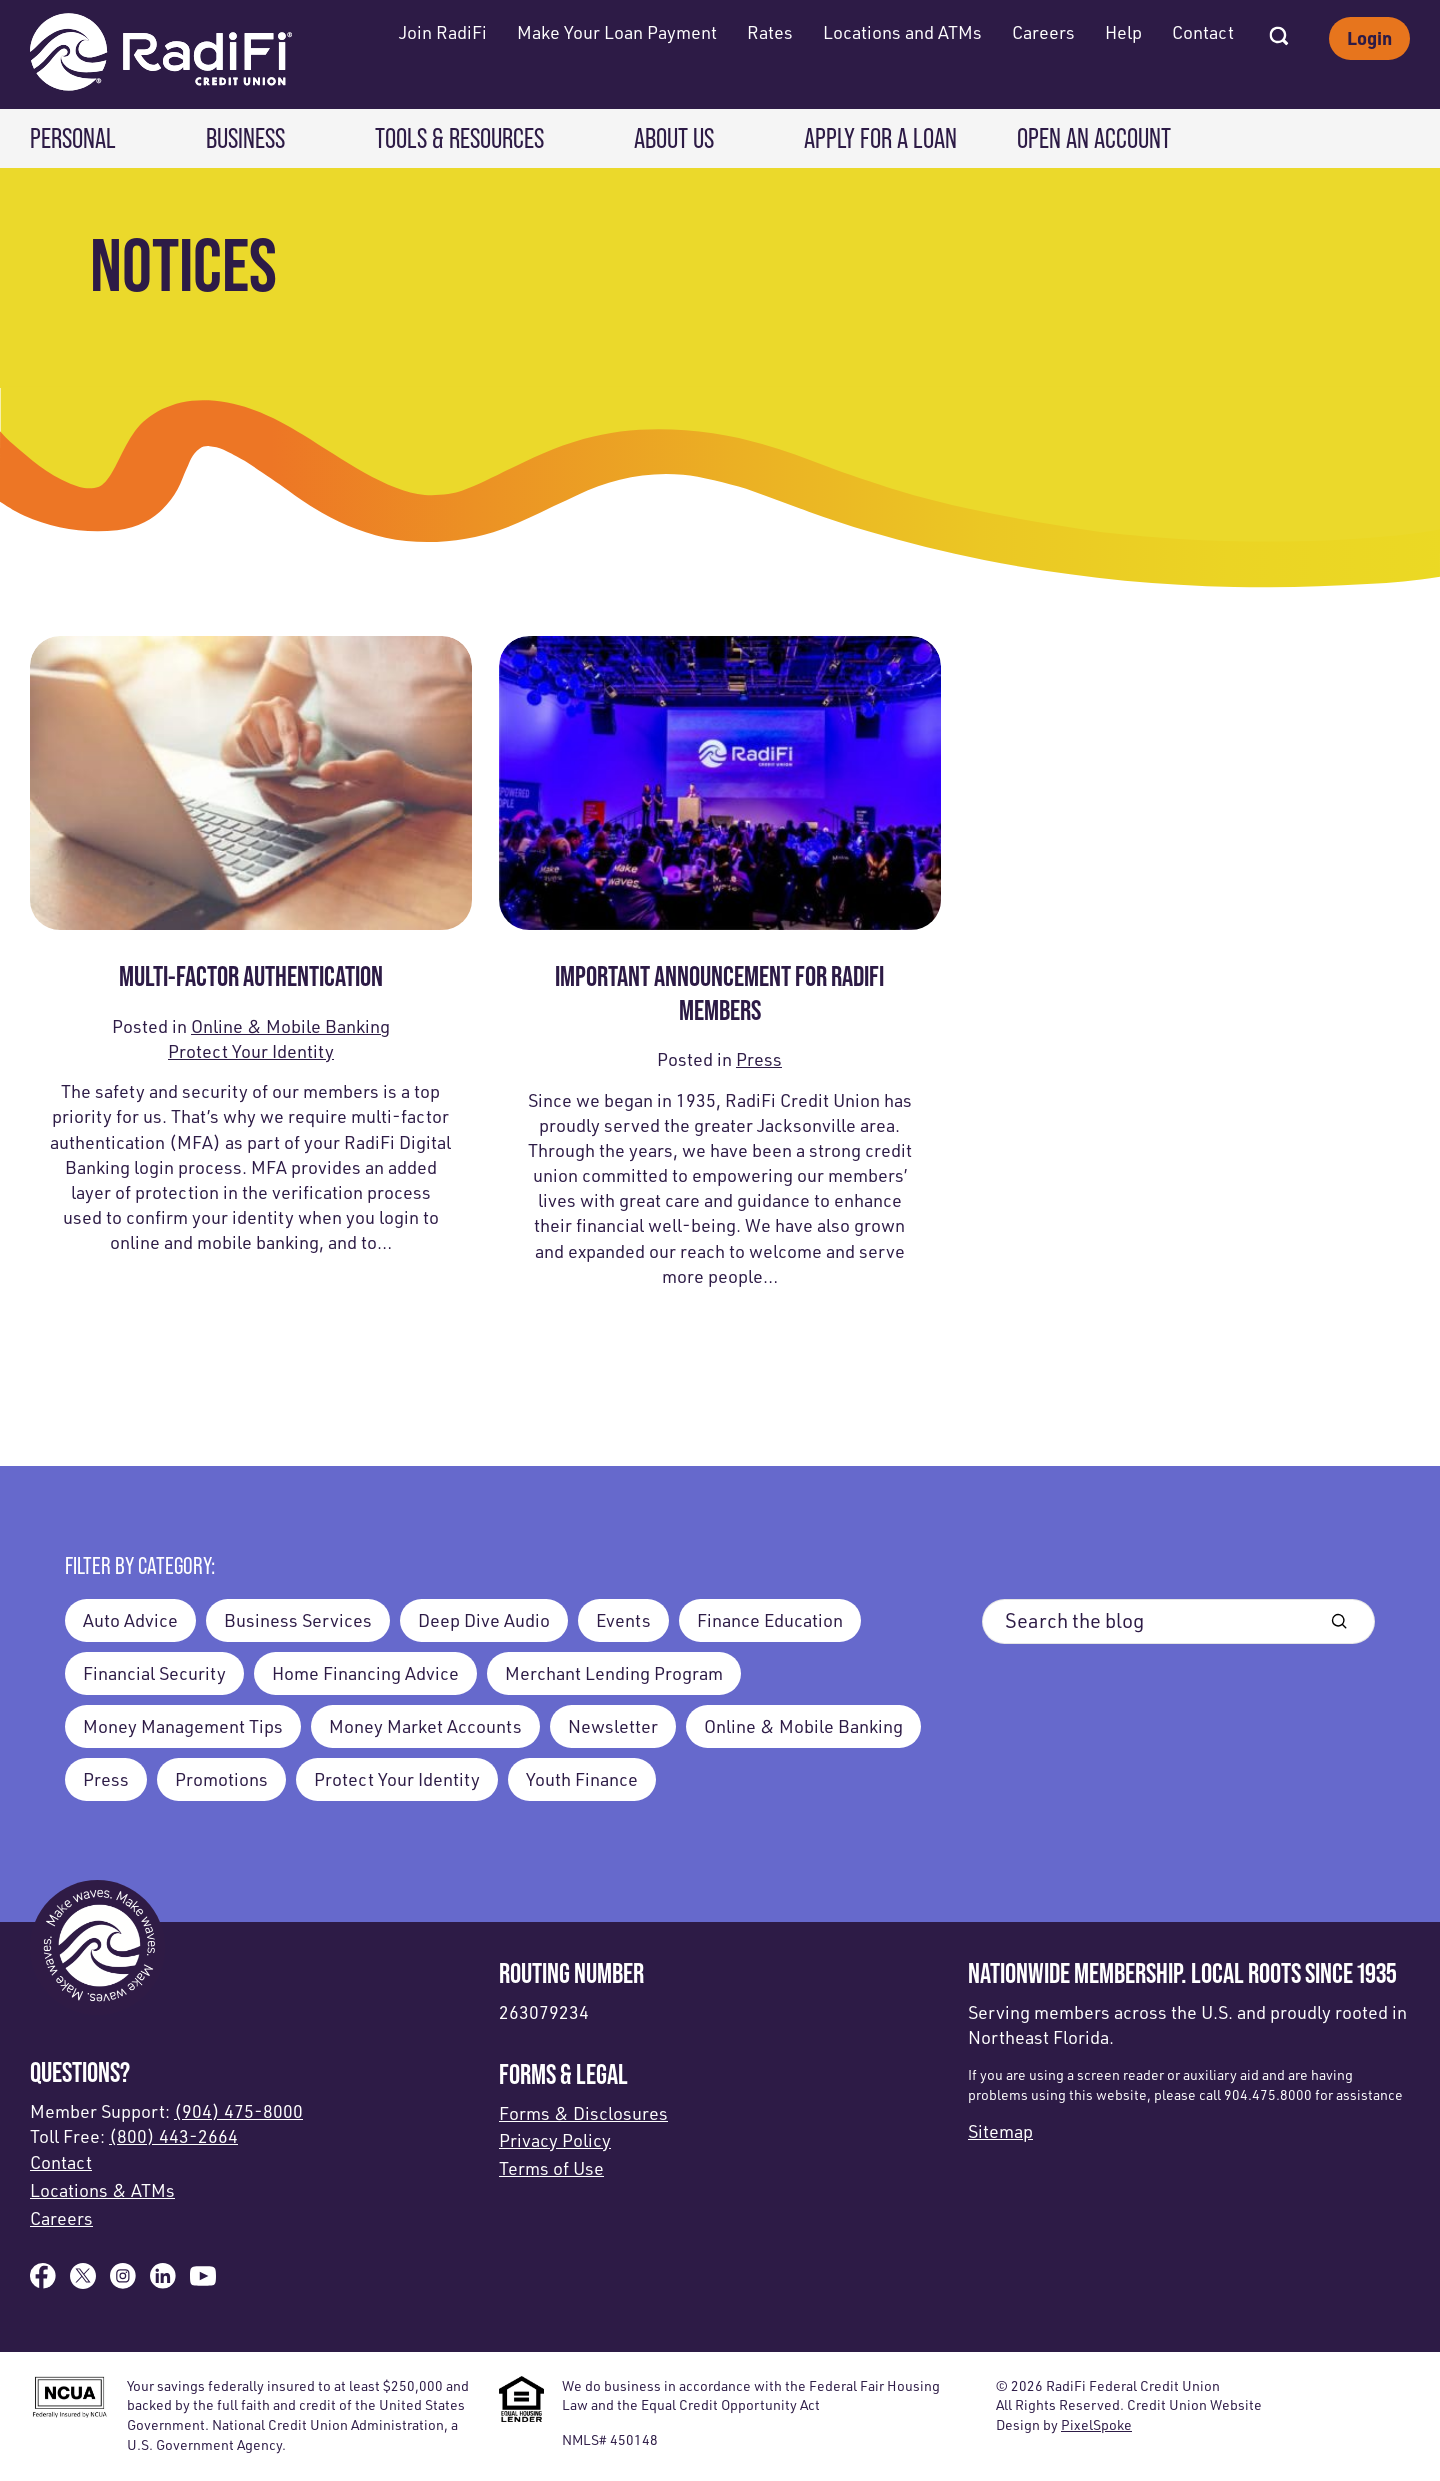 This screenshot has height=2481, width=1440. What do you see at coordinates (130, 1620) in the screenshot?
I see `Auto Advice` at bounding box center [130, 1620].